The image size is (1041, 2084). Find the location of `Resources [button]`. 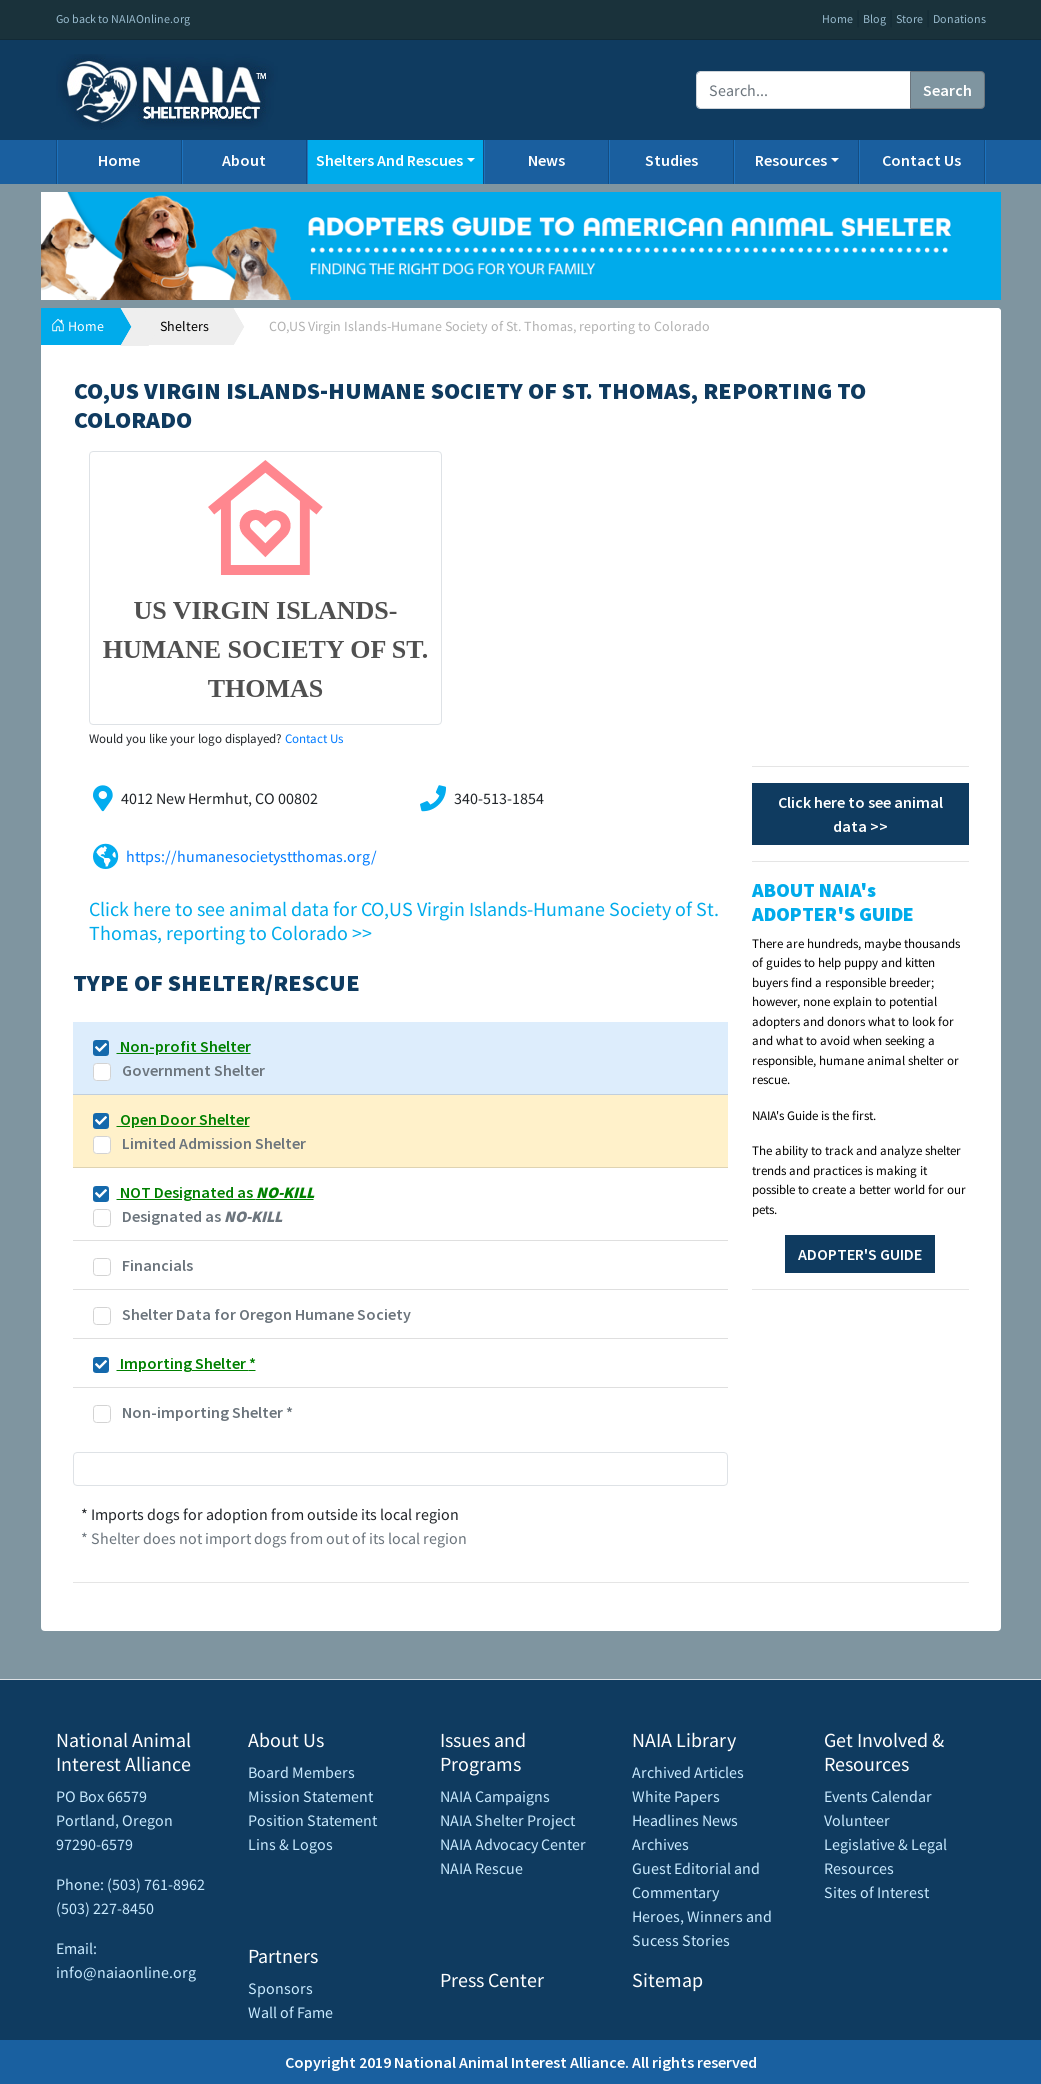

Resources [button] is located at coordinates (791, 160).